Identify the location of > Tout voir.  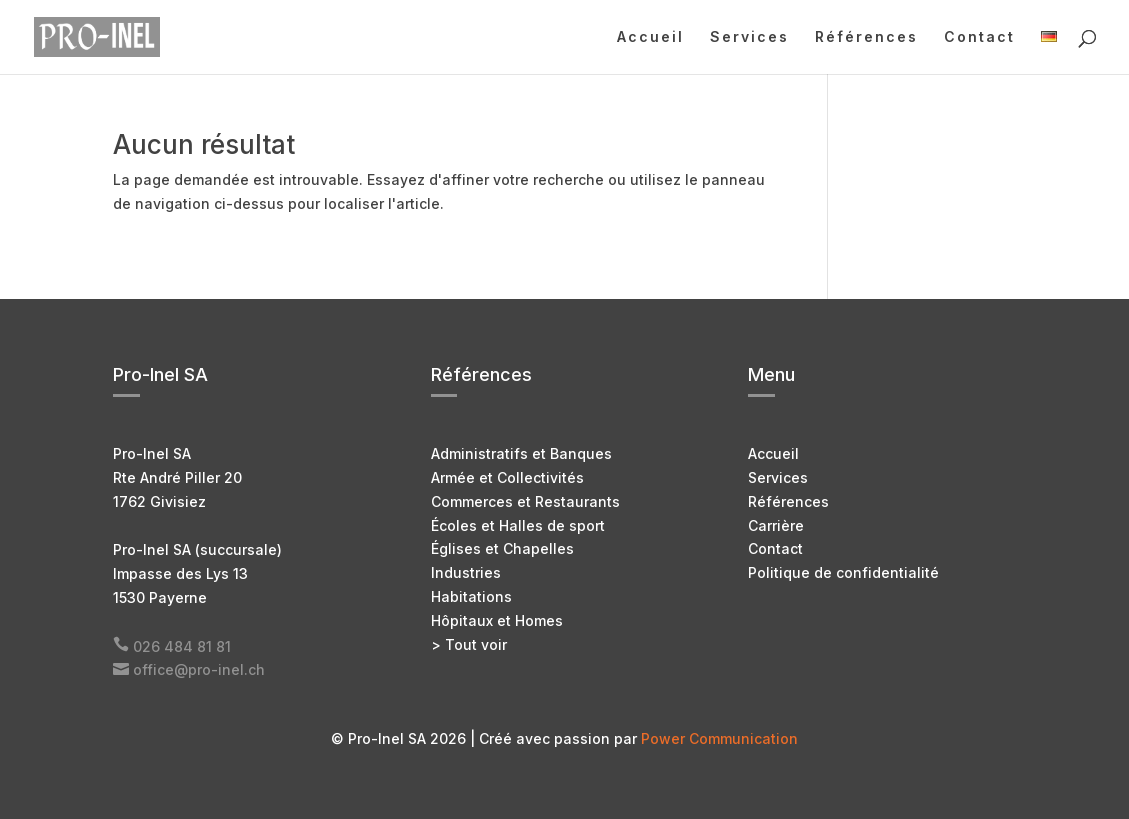
(469, 644).